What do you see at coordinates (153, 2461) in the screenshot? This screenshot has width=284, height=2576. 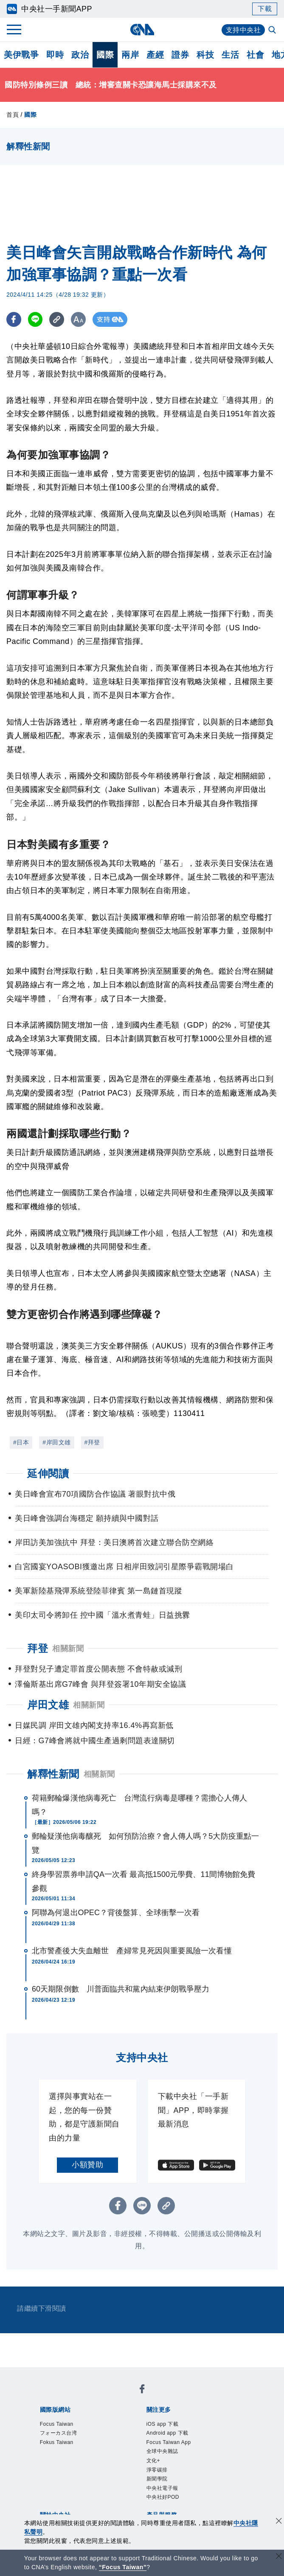 I see `文化+` at bounding box center [153, 2461].